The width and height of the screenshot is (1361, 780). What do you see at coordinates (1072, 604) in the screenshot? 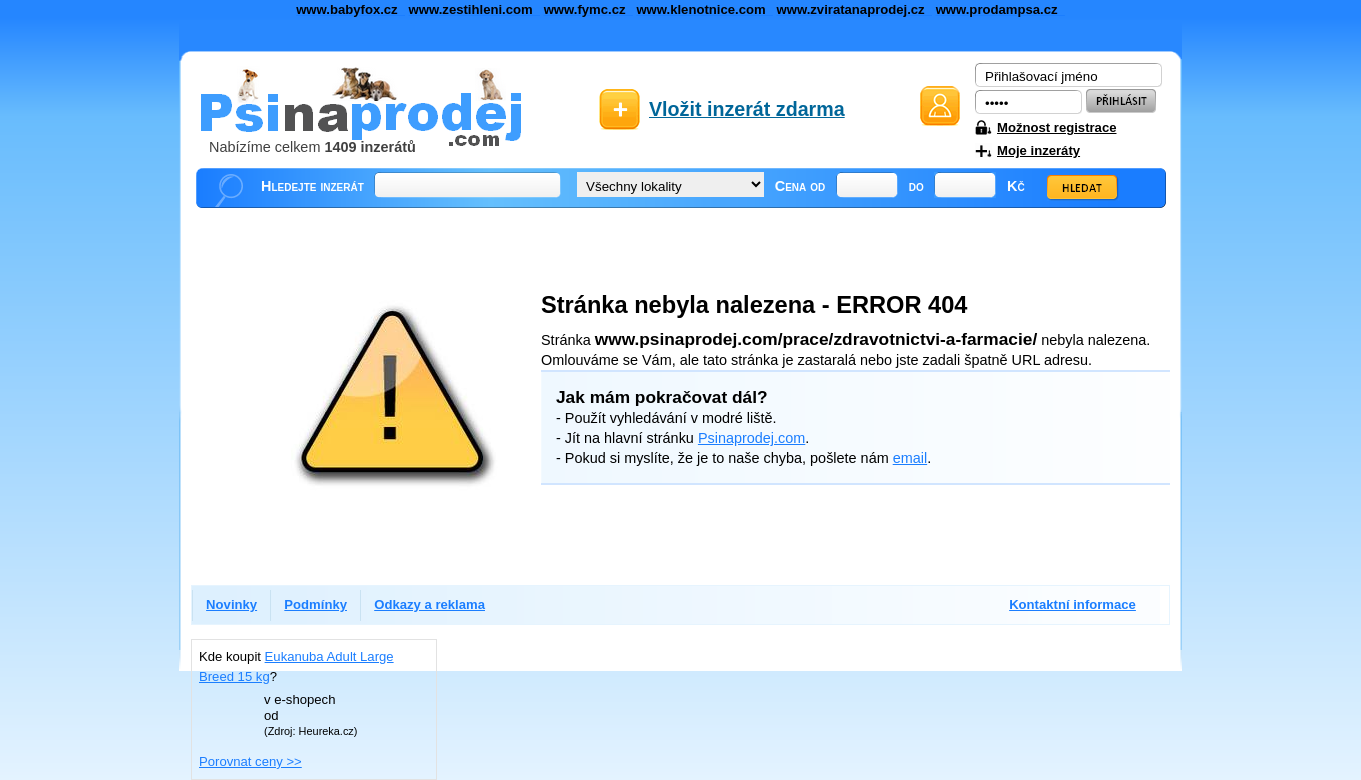
I see `Kontaktní informace` at bounding box center [1072, 604].